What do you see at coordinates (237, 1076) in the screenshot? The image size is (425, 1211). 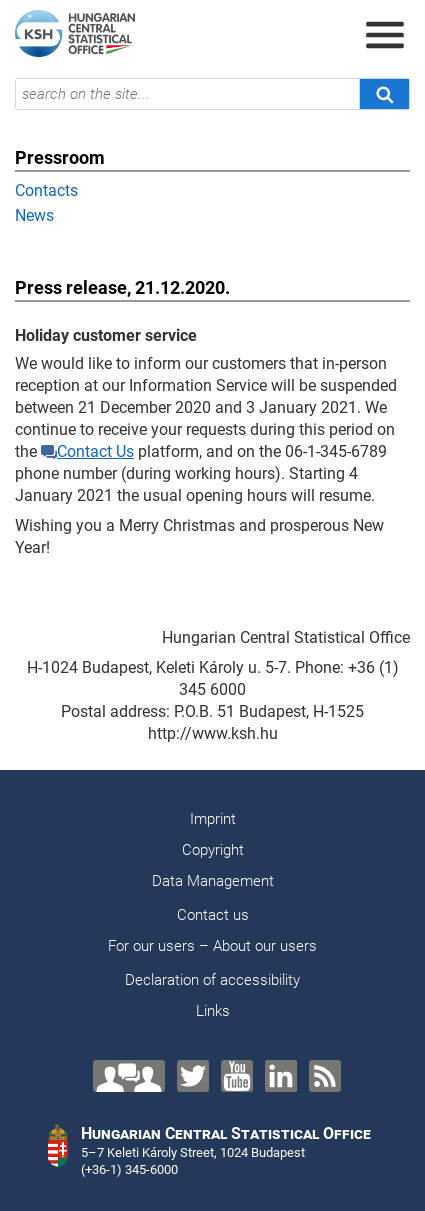 I see `[YouTube]` at bounding box center [237, 1076].